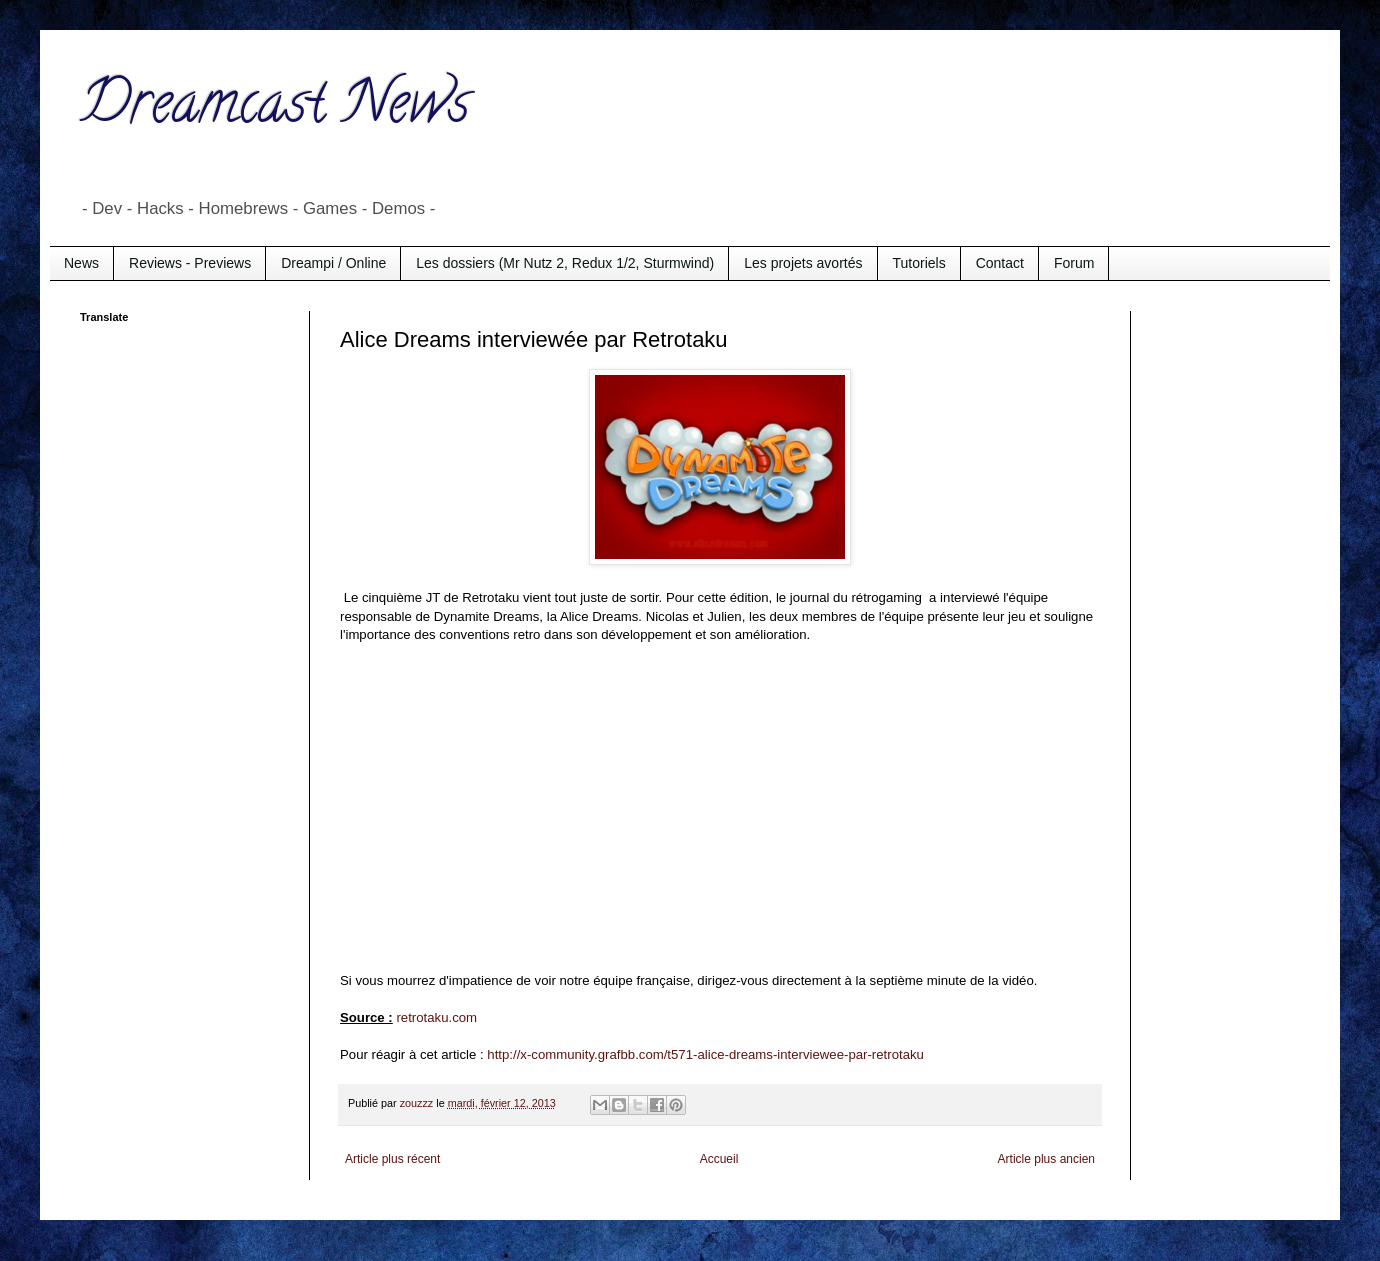  What do you see at coordinates (190, 263) in the screenshot?
I see `Reviews - Previews` at bounding box center [190, 263].